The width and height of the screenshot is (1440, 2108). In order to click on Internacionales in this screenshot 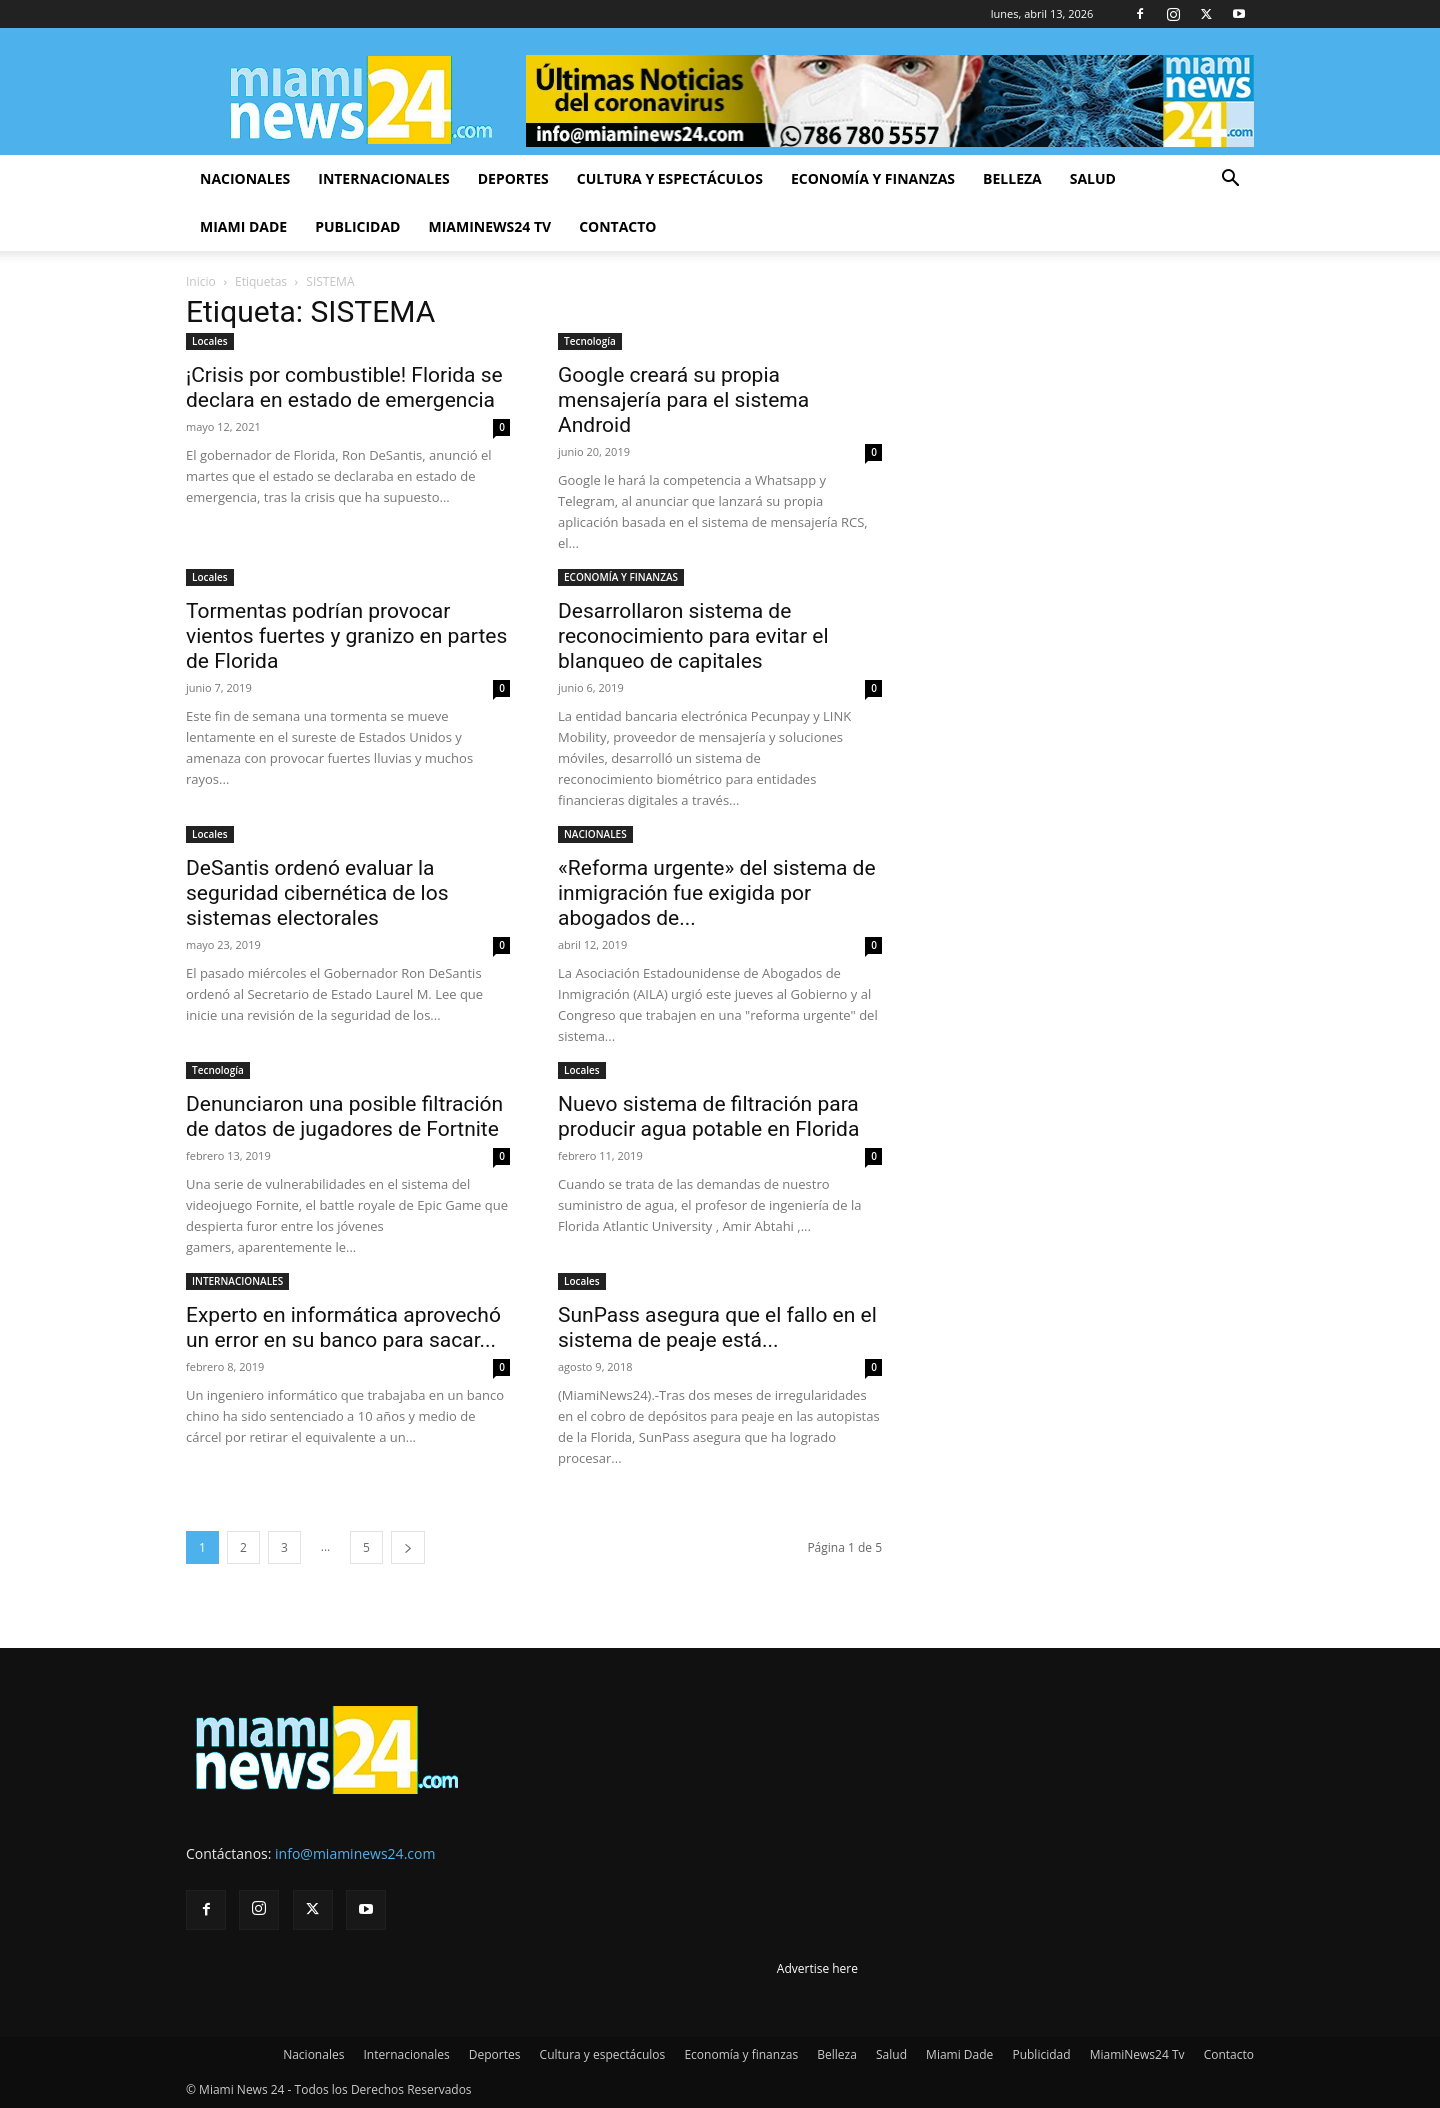, I will do `click(383, 178)`.